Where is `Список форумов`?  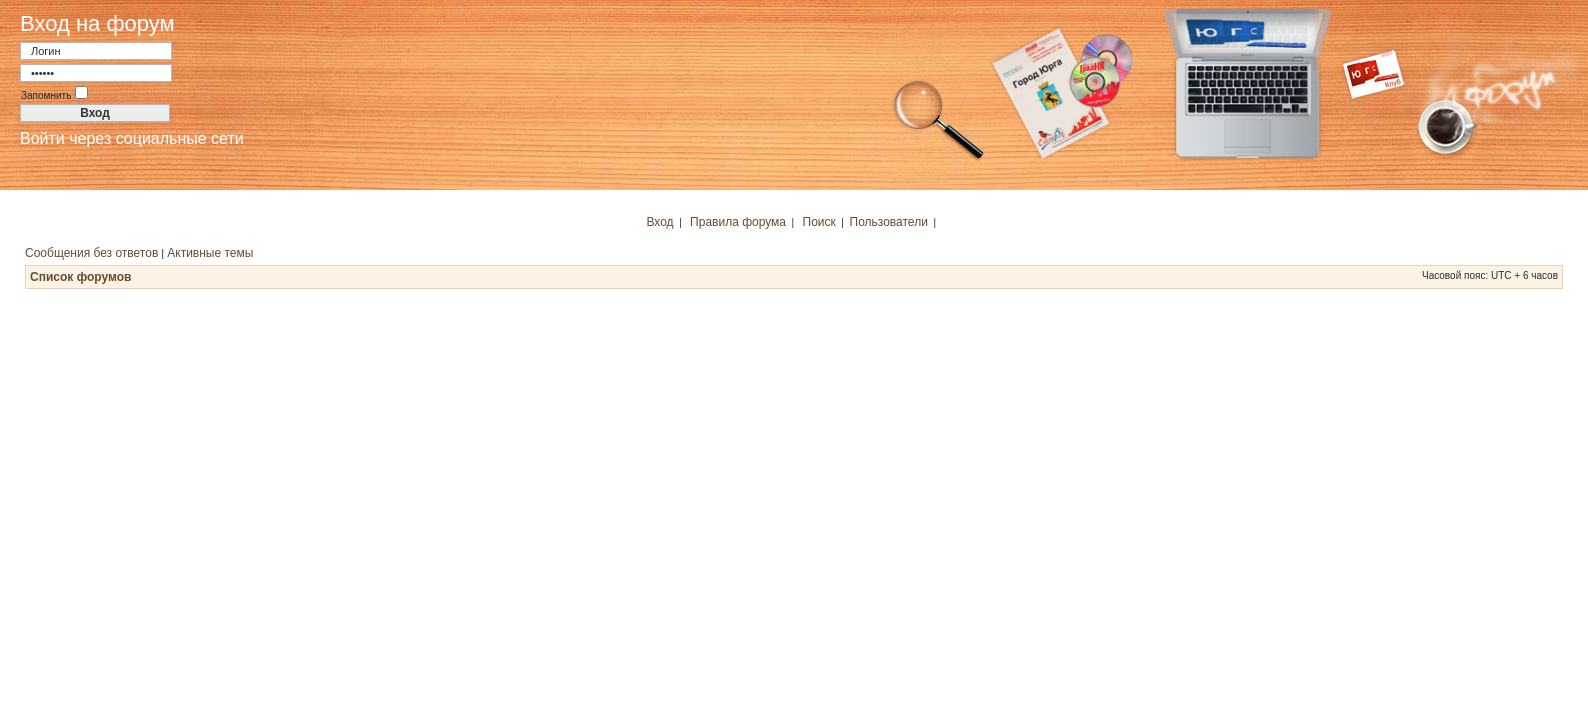
Список форумов is located at coordinates (80, 277).